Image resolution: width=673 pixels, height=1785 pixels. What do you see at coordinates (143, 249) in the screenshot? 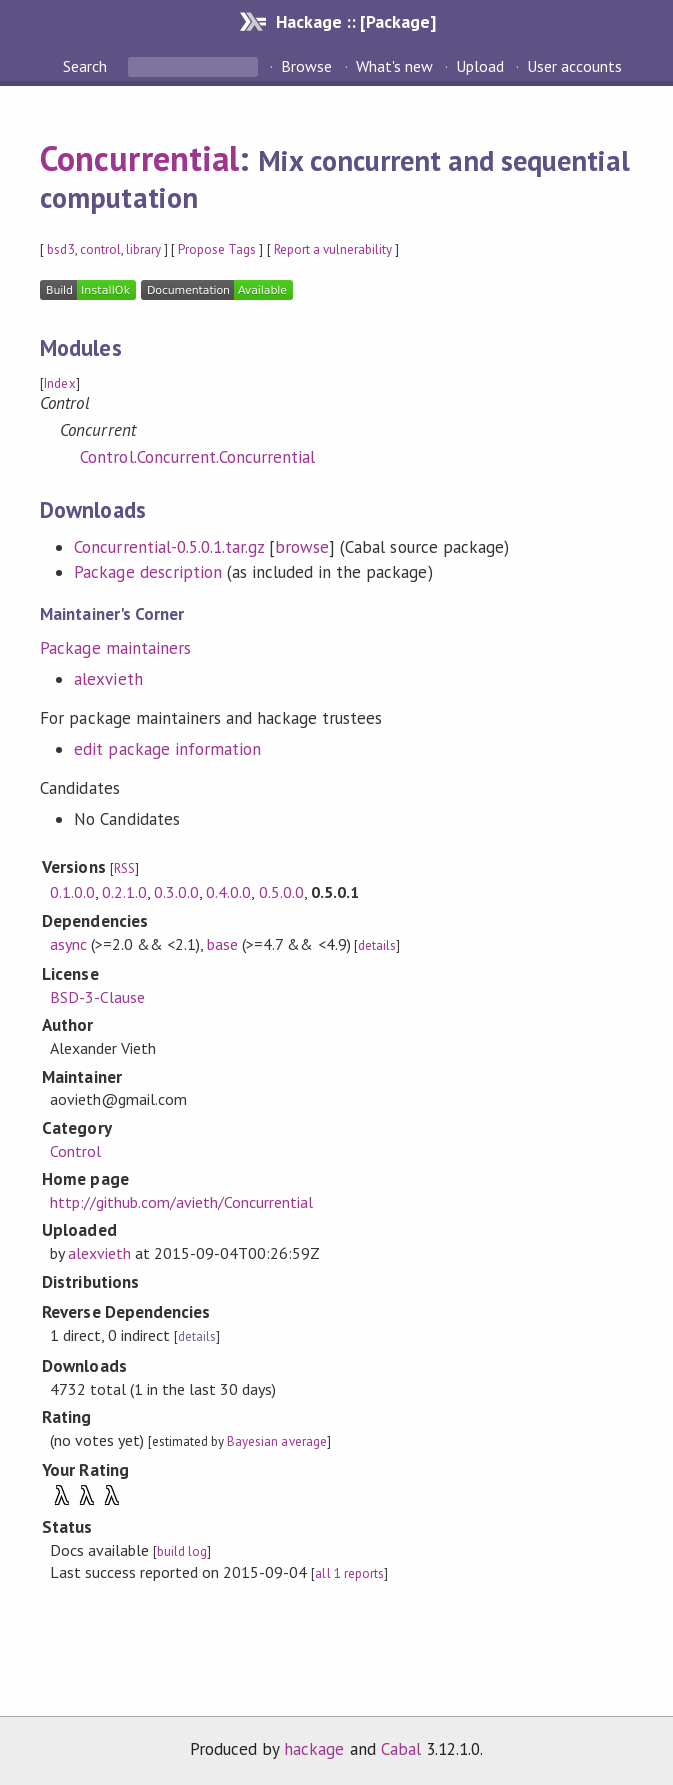
I see `library` at bounding box center [143, 249].